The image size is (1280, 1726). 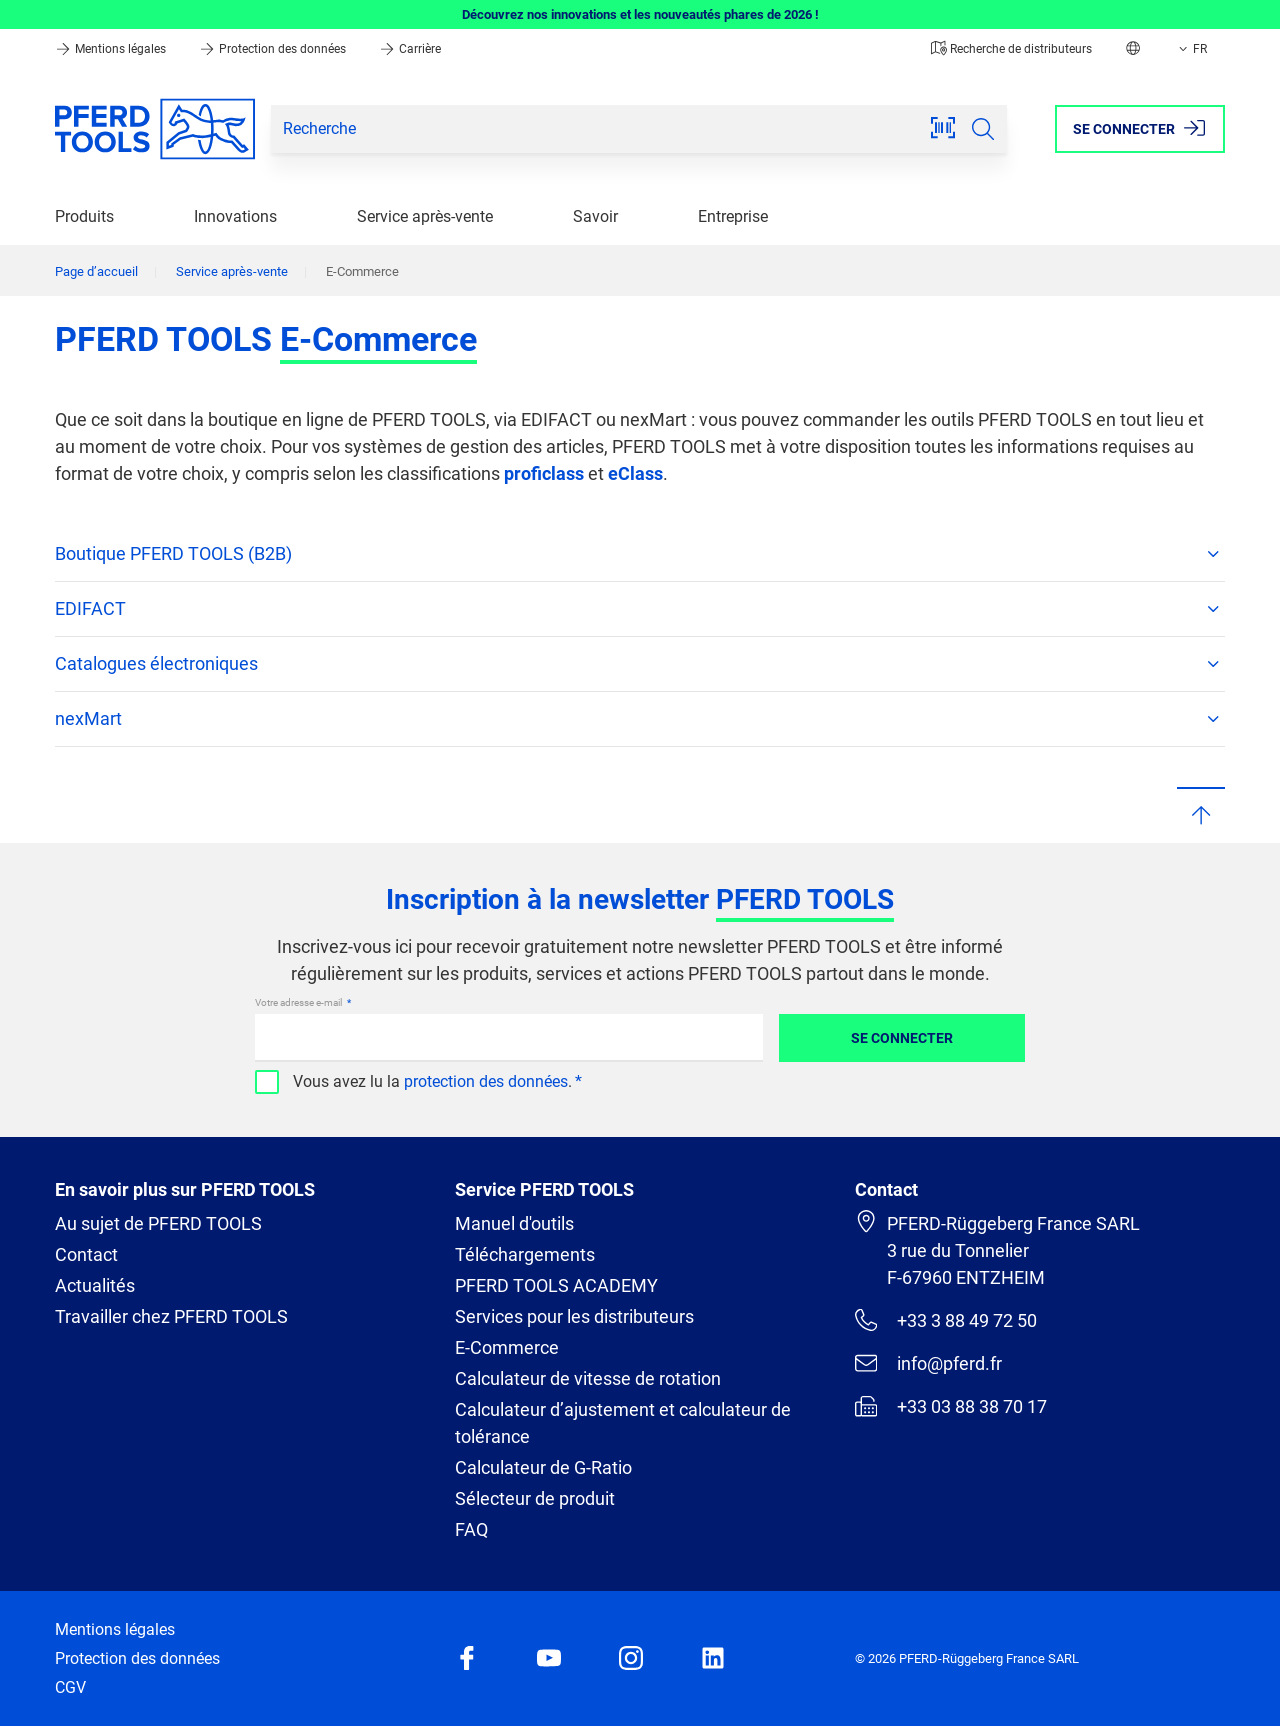 What do you see at coordinates (158, 1223) in the screenshot?
I see `Au sujet de PFERD TOOLS` at bounding box center [158, 1223].